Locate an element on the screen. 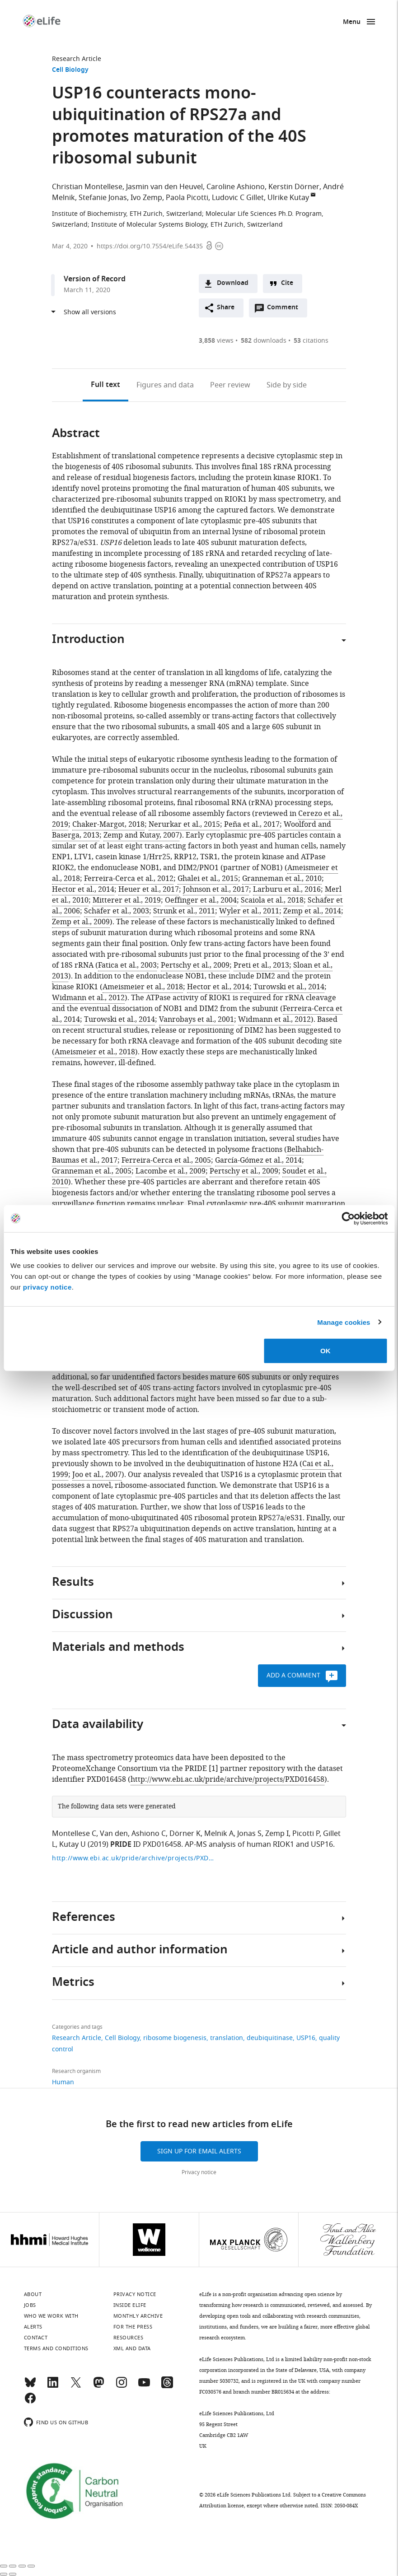 Image resolution: width=398 pixels, height=2576 pixels. Ameismeier et al., 2018 is located at coordinates (143, 987).